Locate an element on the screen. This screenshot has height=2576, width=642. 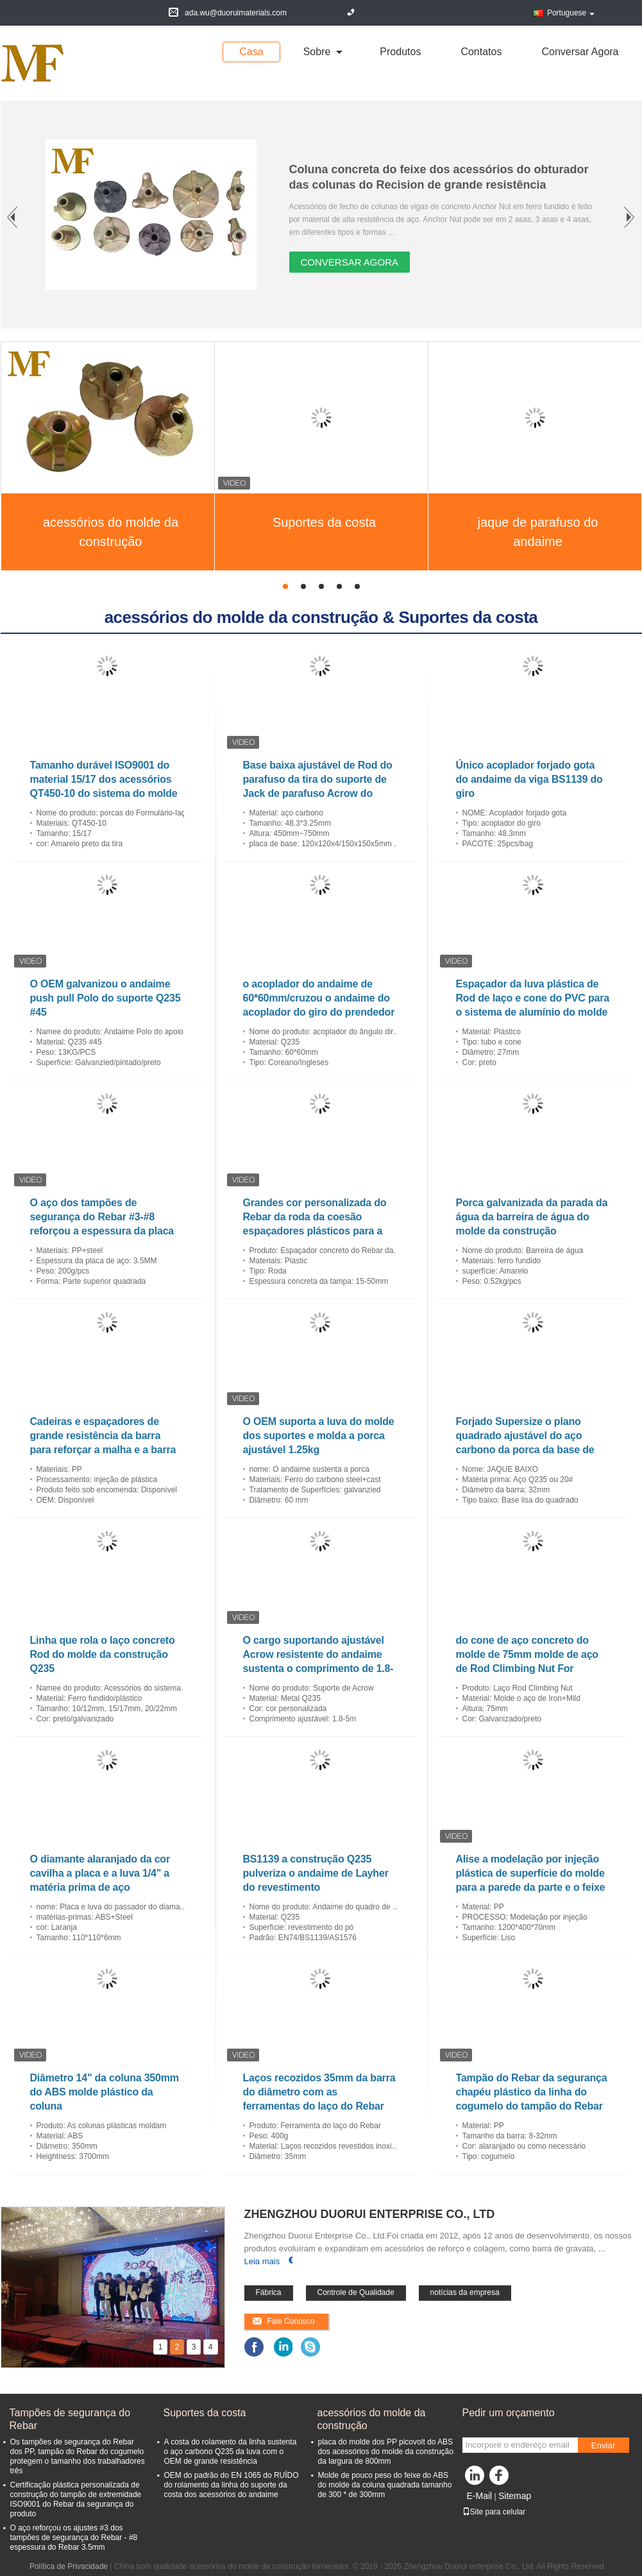
Espaçador da luva plástica de Rod de laço e cone do PVC para o sistema de alumínio do molde is located at coordinates (532, 998).